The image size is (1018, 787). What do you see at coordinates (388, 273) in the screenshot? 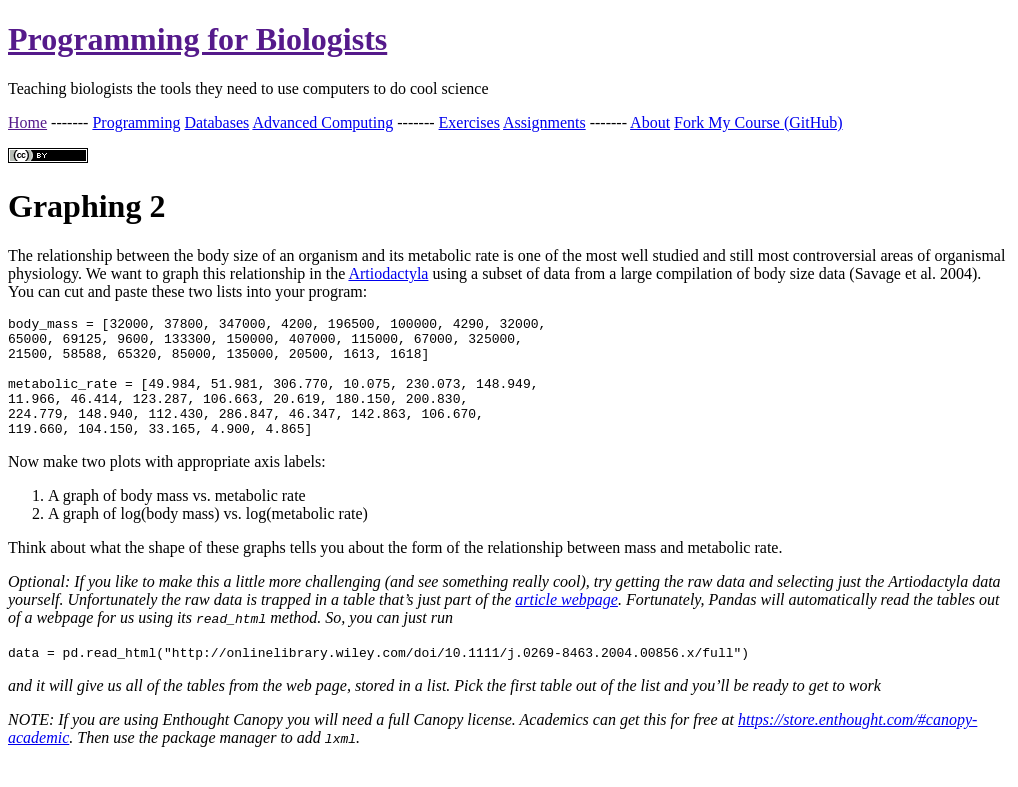
I see `Artiodactyla` at bounding box center [388, 273].